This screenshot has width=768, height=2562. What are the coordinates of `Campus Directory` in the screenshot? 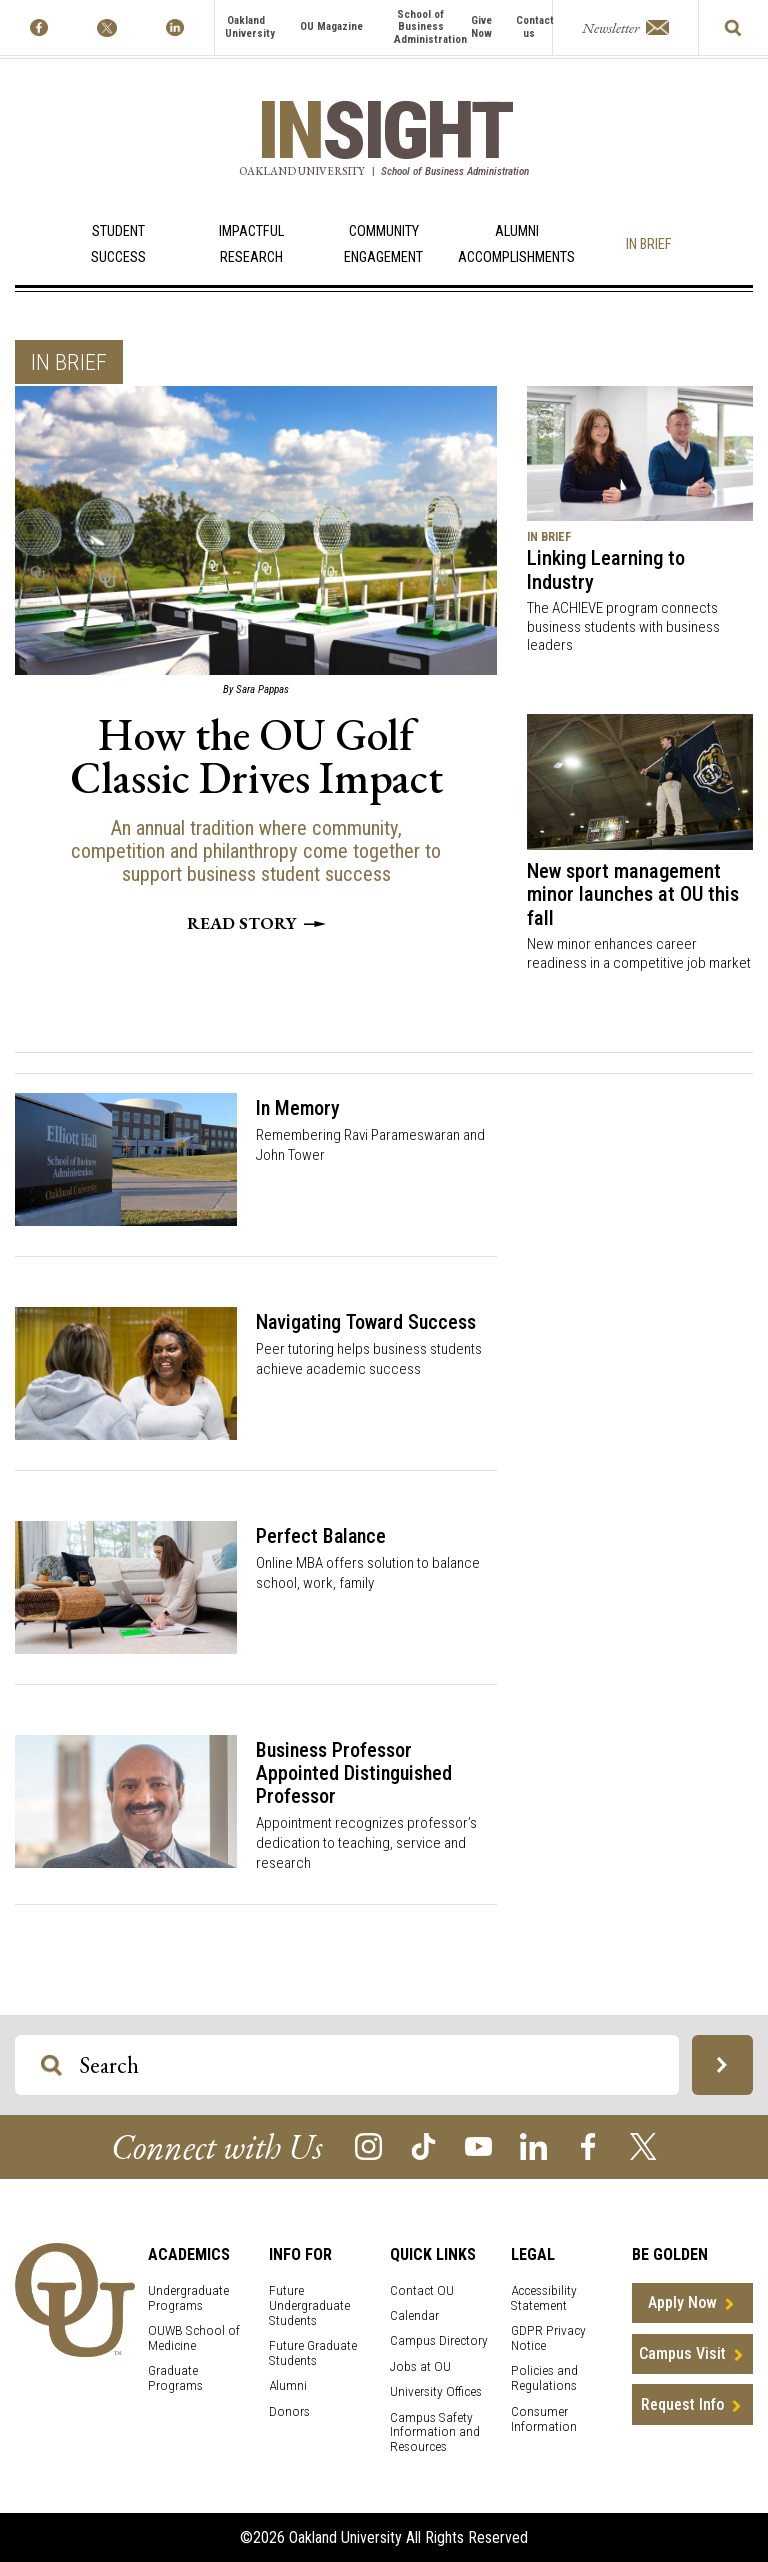 It's located at (439, 2340).